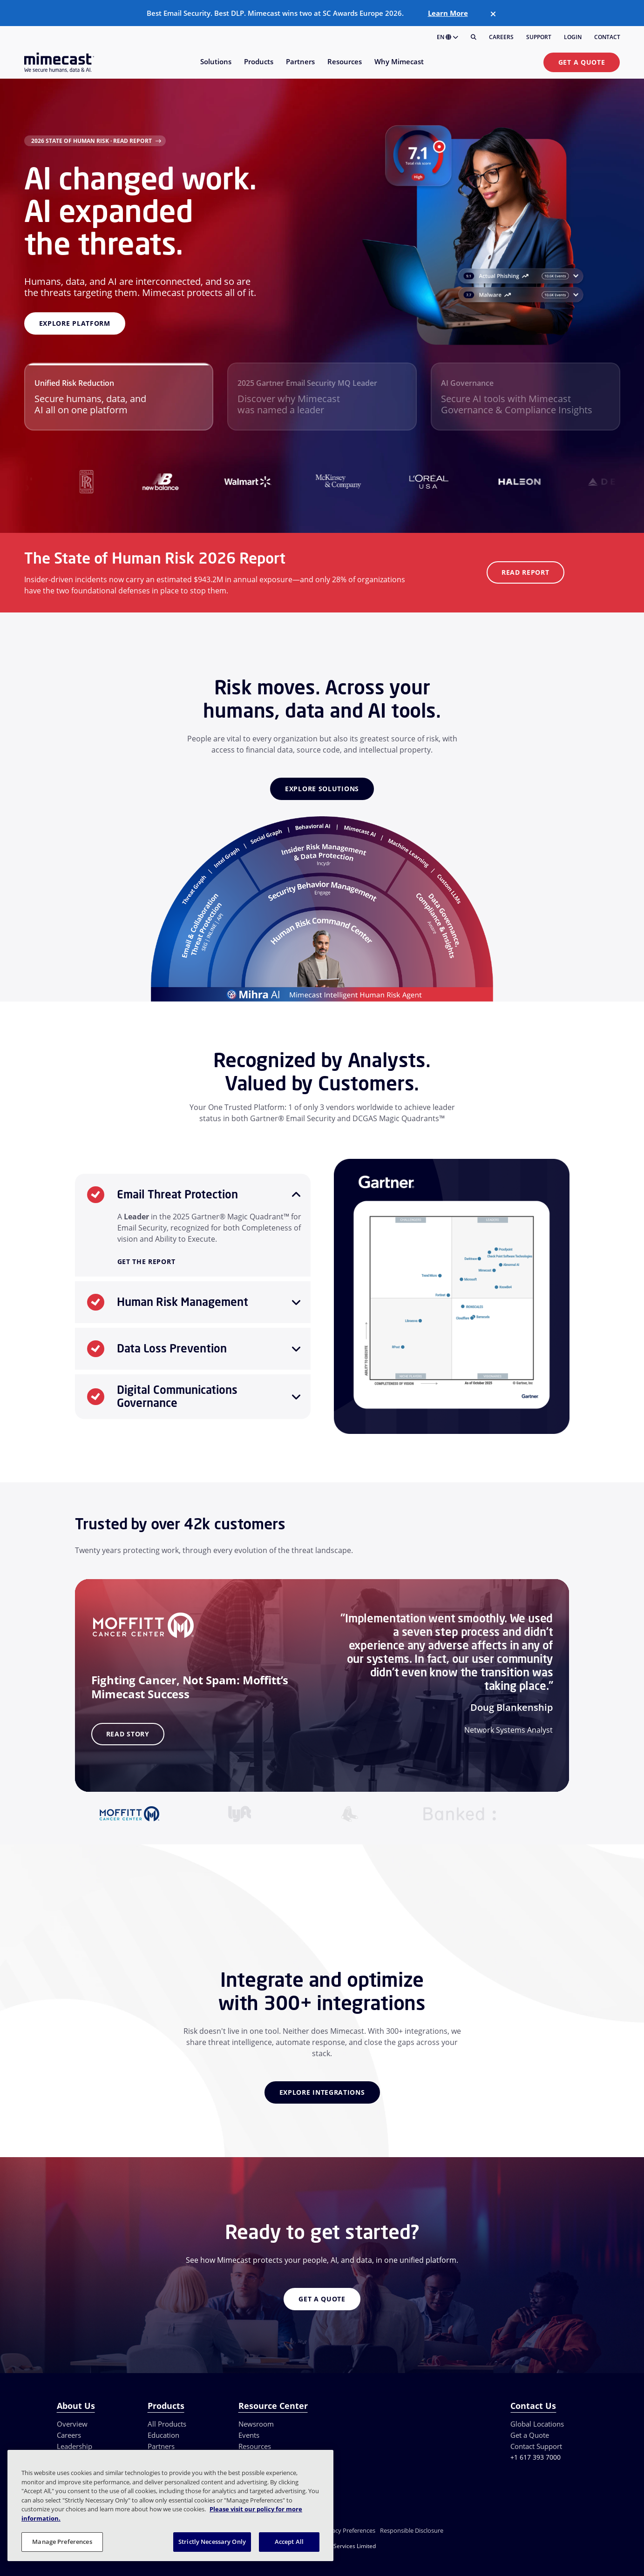  I want to click on Login, so click(573, 37).